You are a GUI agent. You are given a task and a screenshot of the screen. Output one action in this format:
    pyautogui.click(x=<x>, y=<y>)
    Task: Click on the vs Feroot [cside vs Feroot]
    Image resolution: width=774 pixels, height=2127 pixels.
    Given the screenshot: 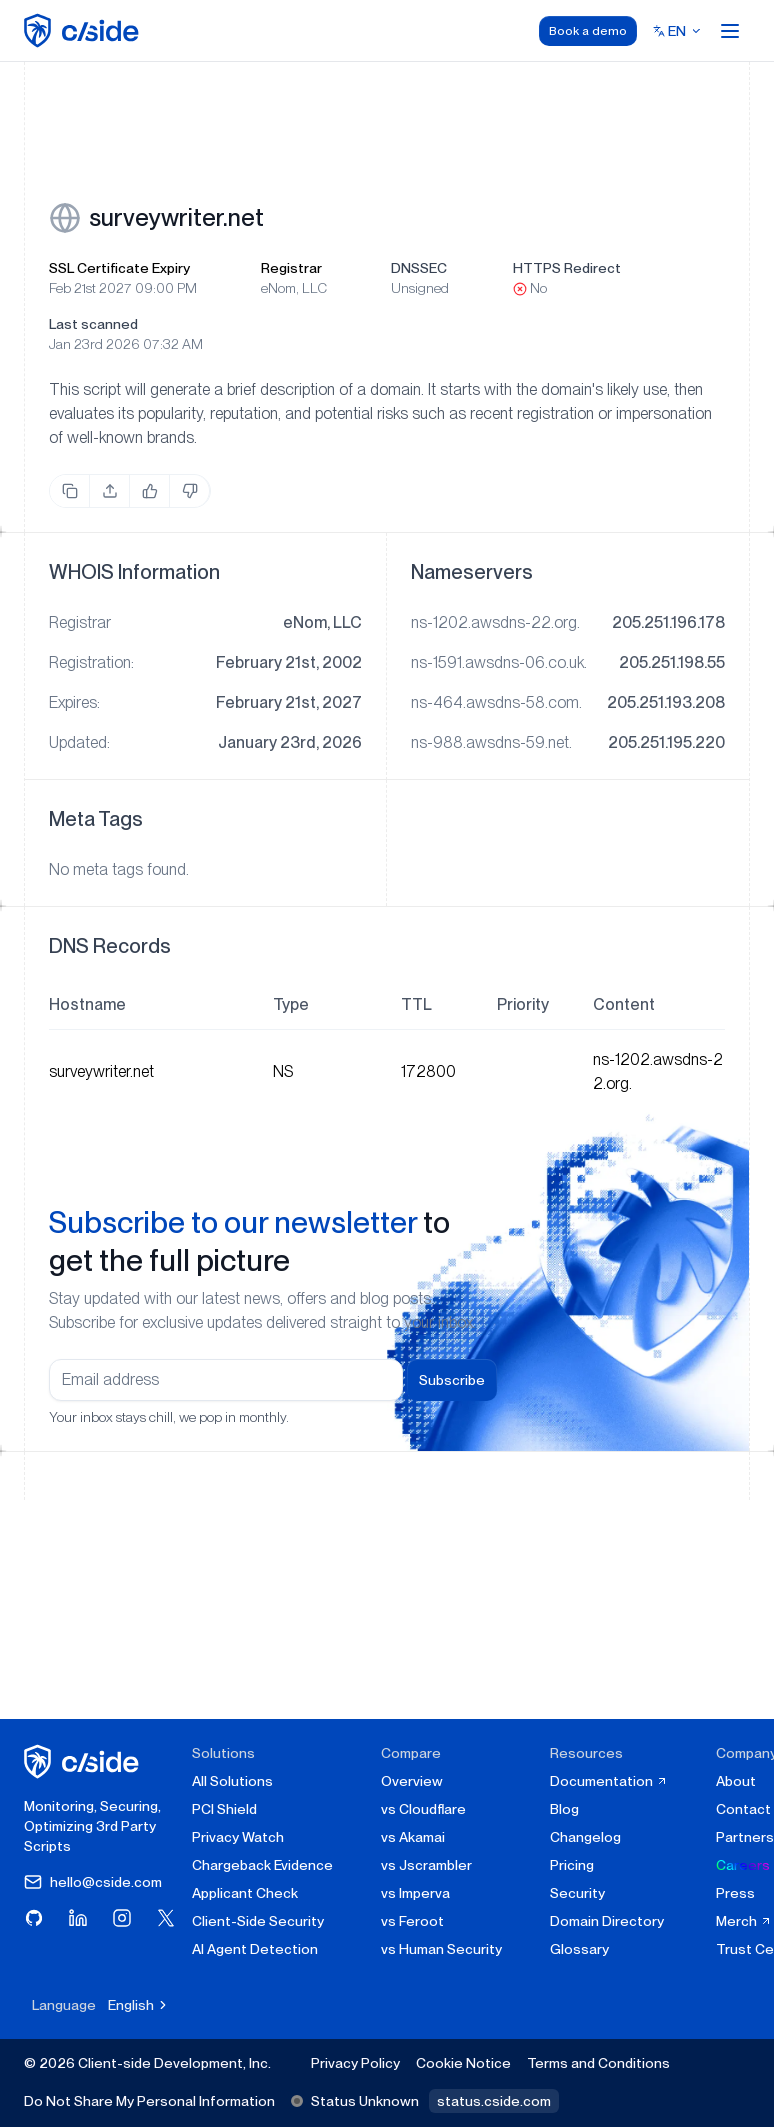 What is the action you would take?
    pyautogui.click(x=412, y=1921)
    